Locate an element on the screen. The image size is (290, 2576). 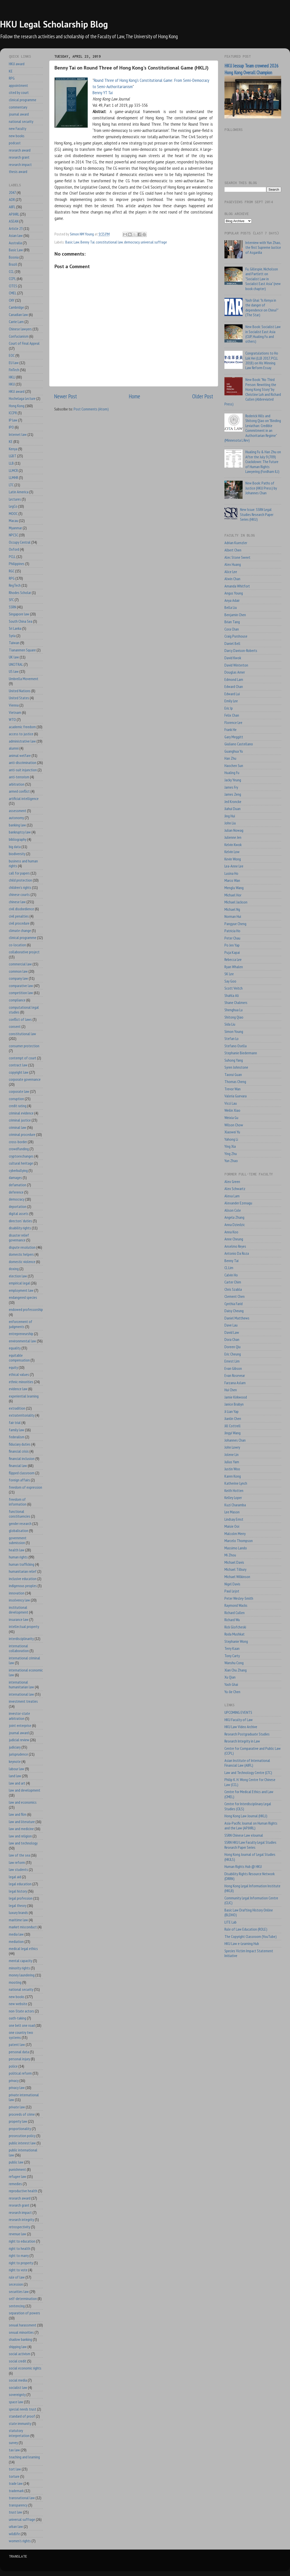
environmental law is located at coordinates (22, 1340).